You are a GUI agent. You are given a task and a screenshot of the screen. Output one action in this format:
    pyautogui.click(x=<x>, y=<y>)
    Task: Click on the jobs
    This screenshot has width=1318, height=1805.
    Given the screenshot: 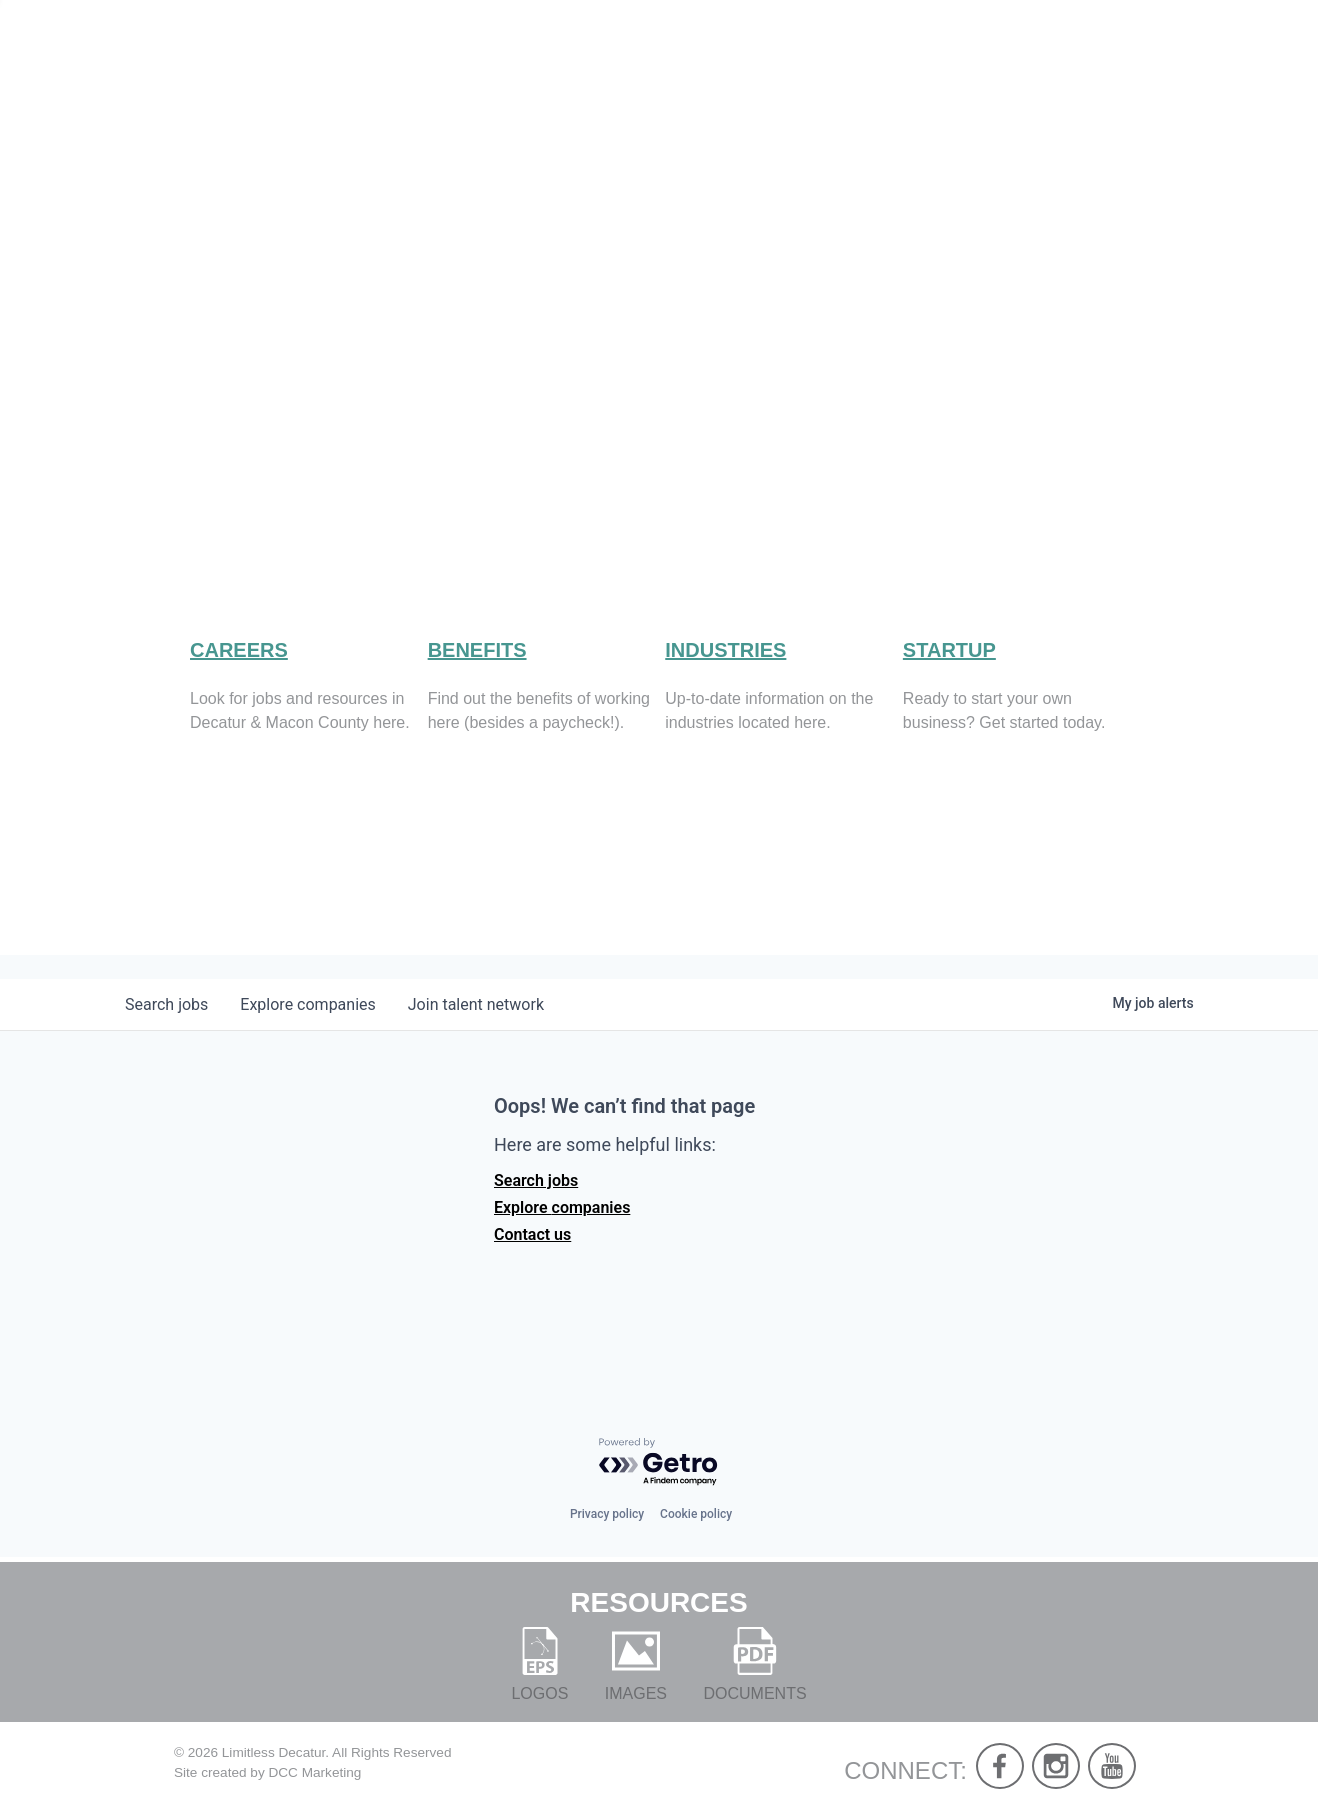 What is the action you would take?
    pyautogui.click(x=166, y=1031)
    